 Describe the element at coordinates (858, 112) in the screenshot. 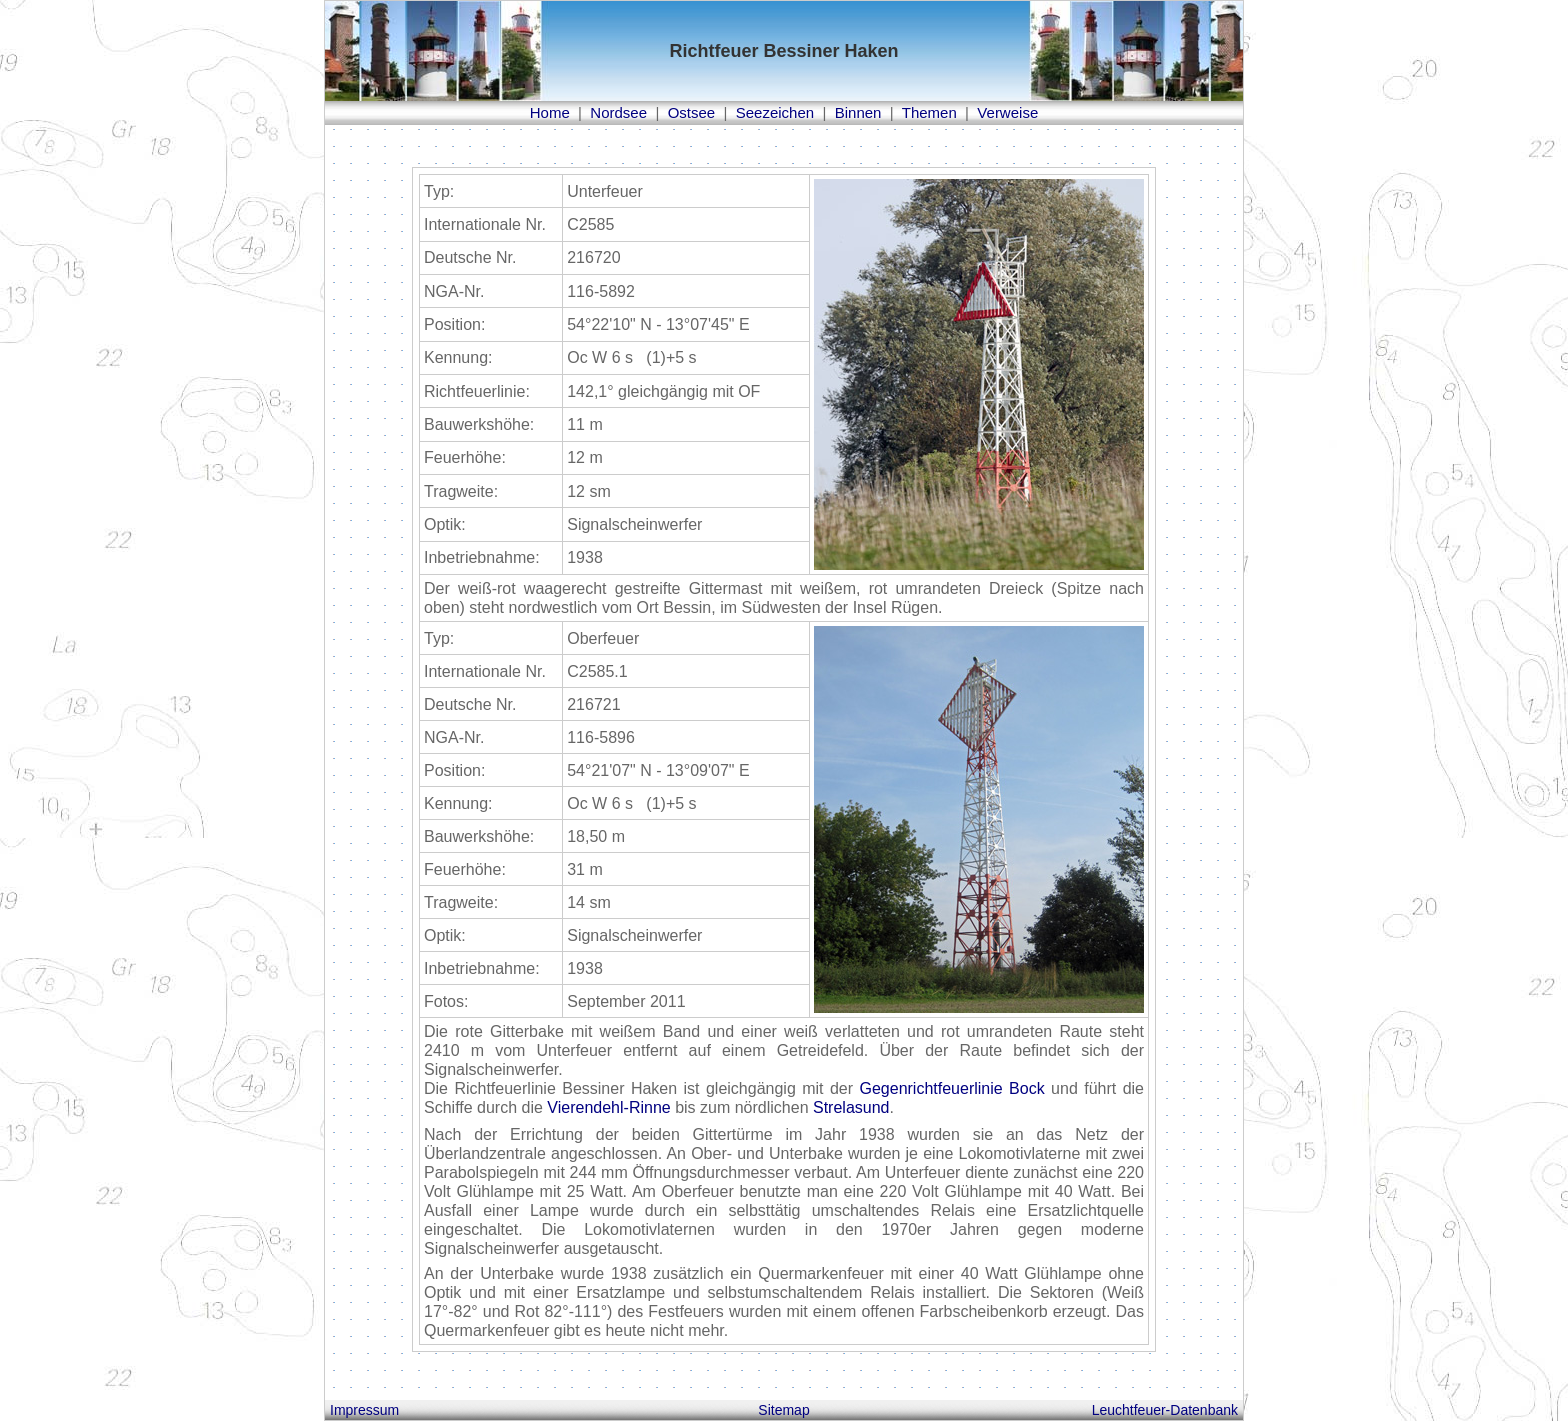

I see `Binnen` at that location.